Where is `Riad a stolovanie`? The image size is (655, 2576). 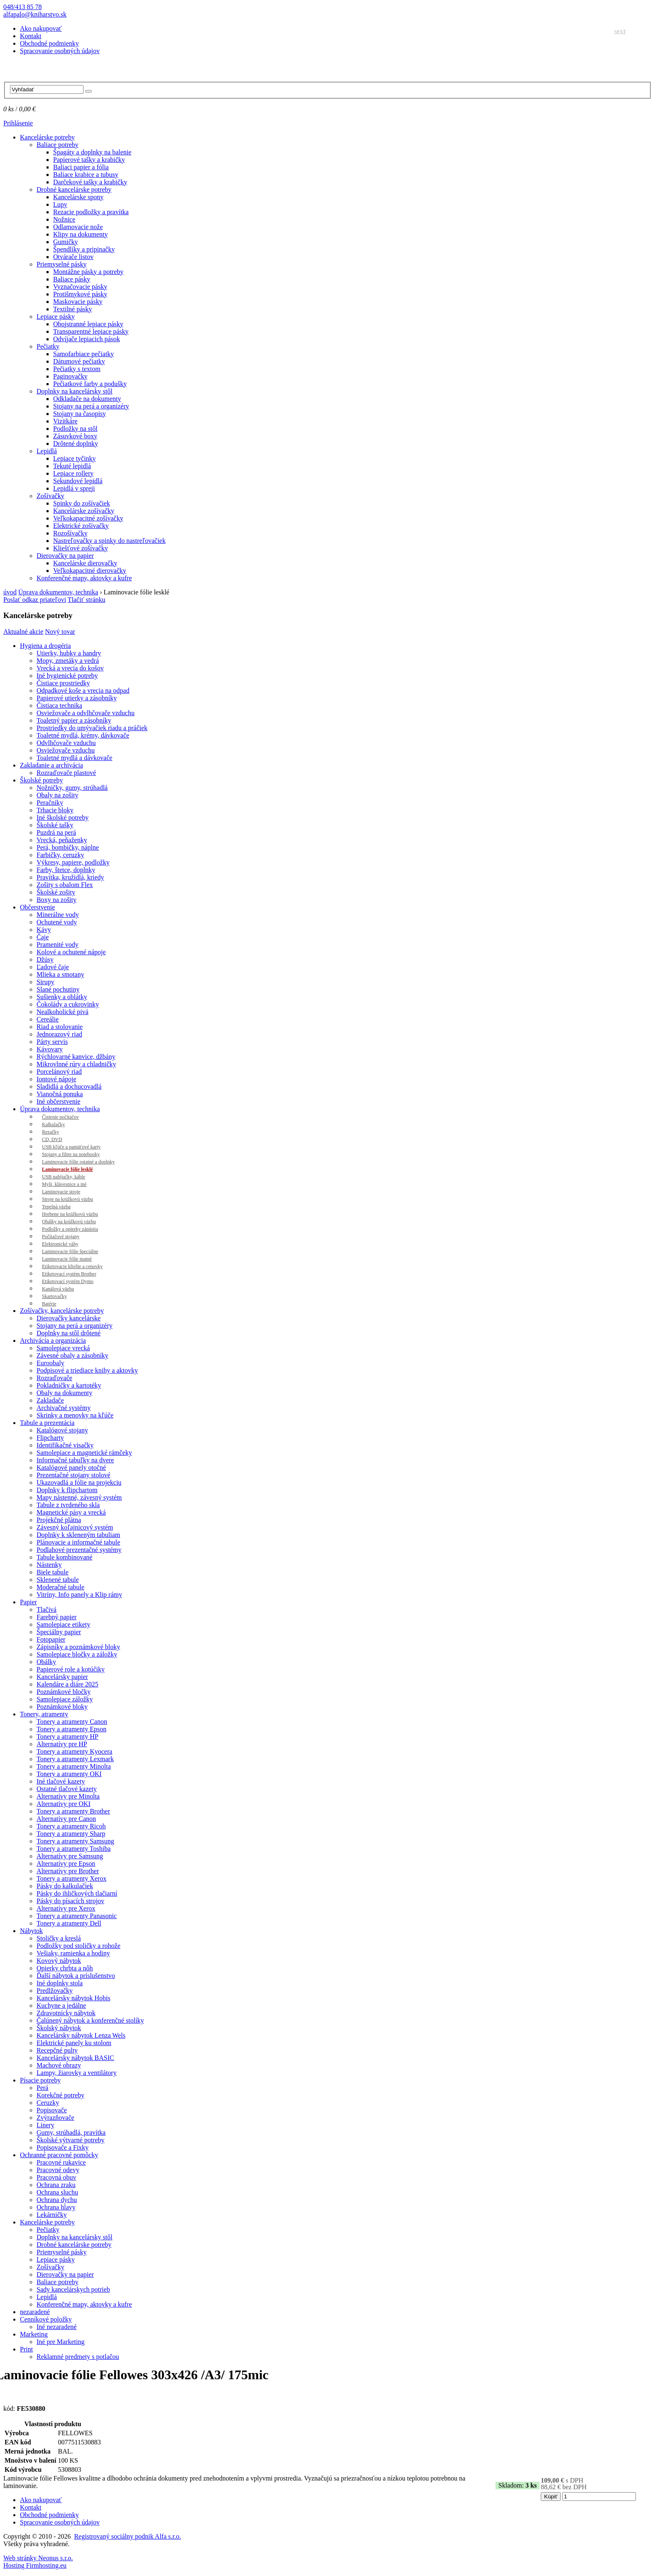
Riad a stolovanie is located at coordinates (60, 1026).